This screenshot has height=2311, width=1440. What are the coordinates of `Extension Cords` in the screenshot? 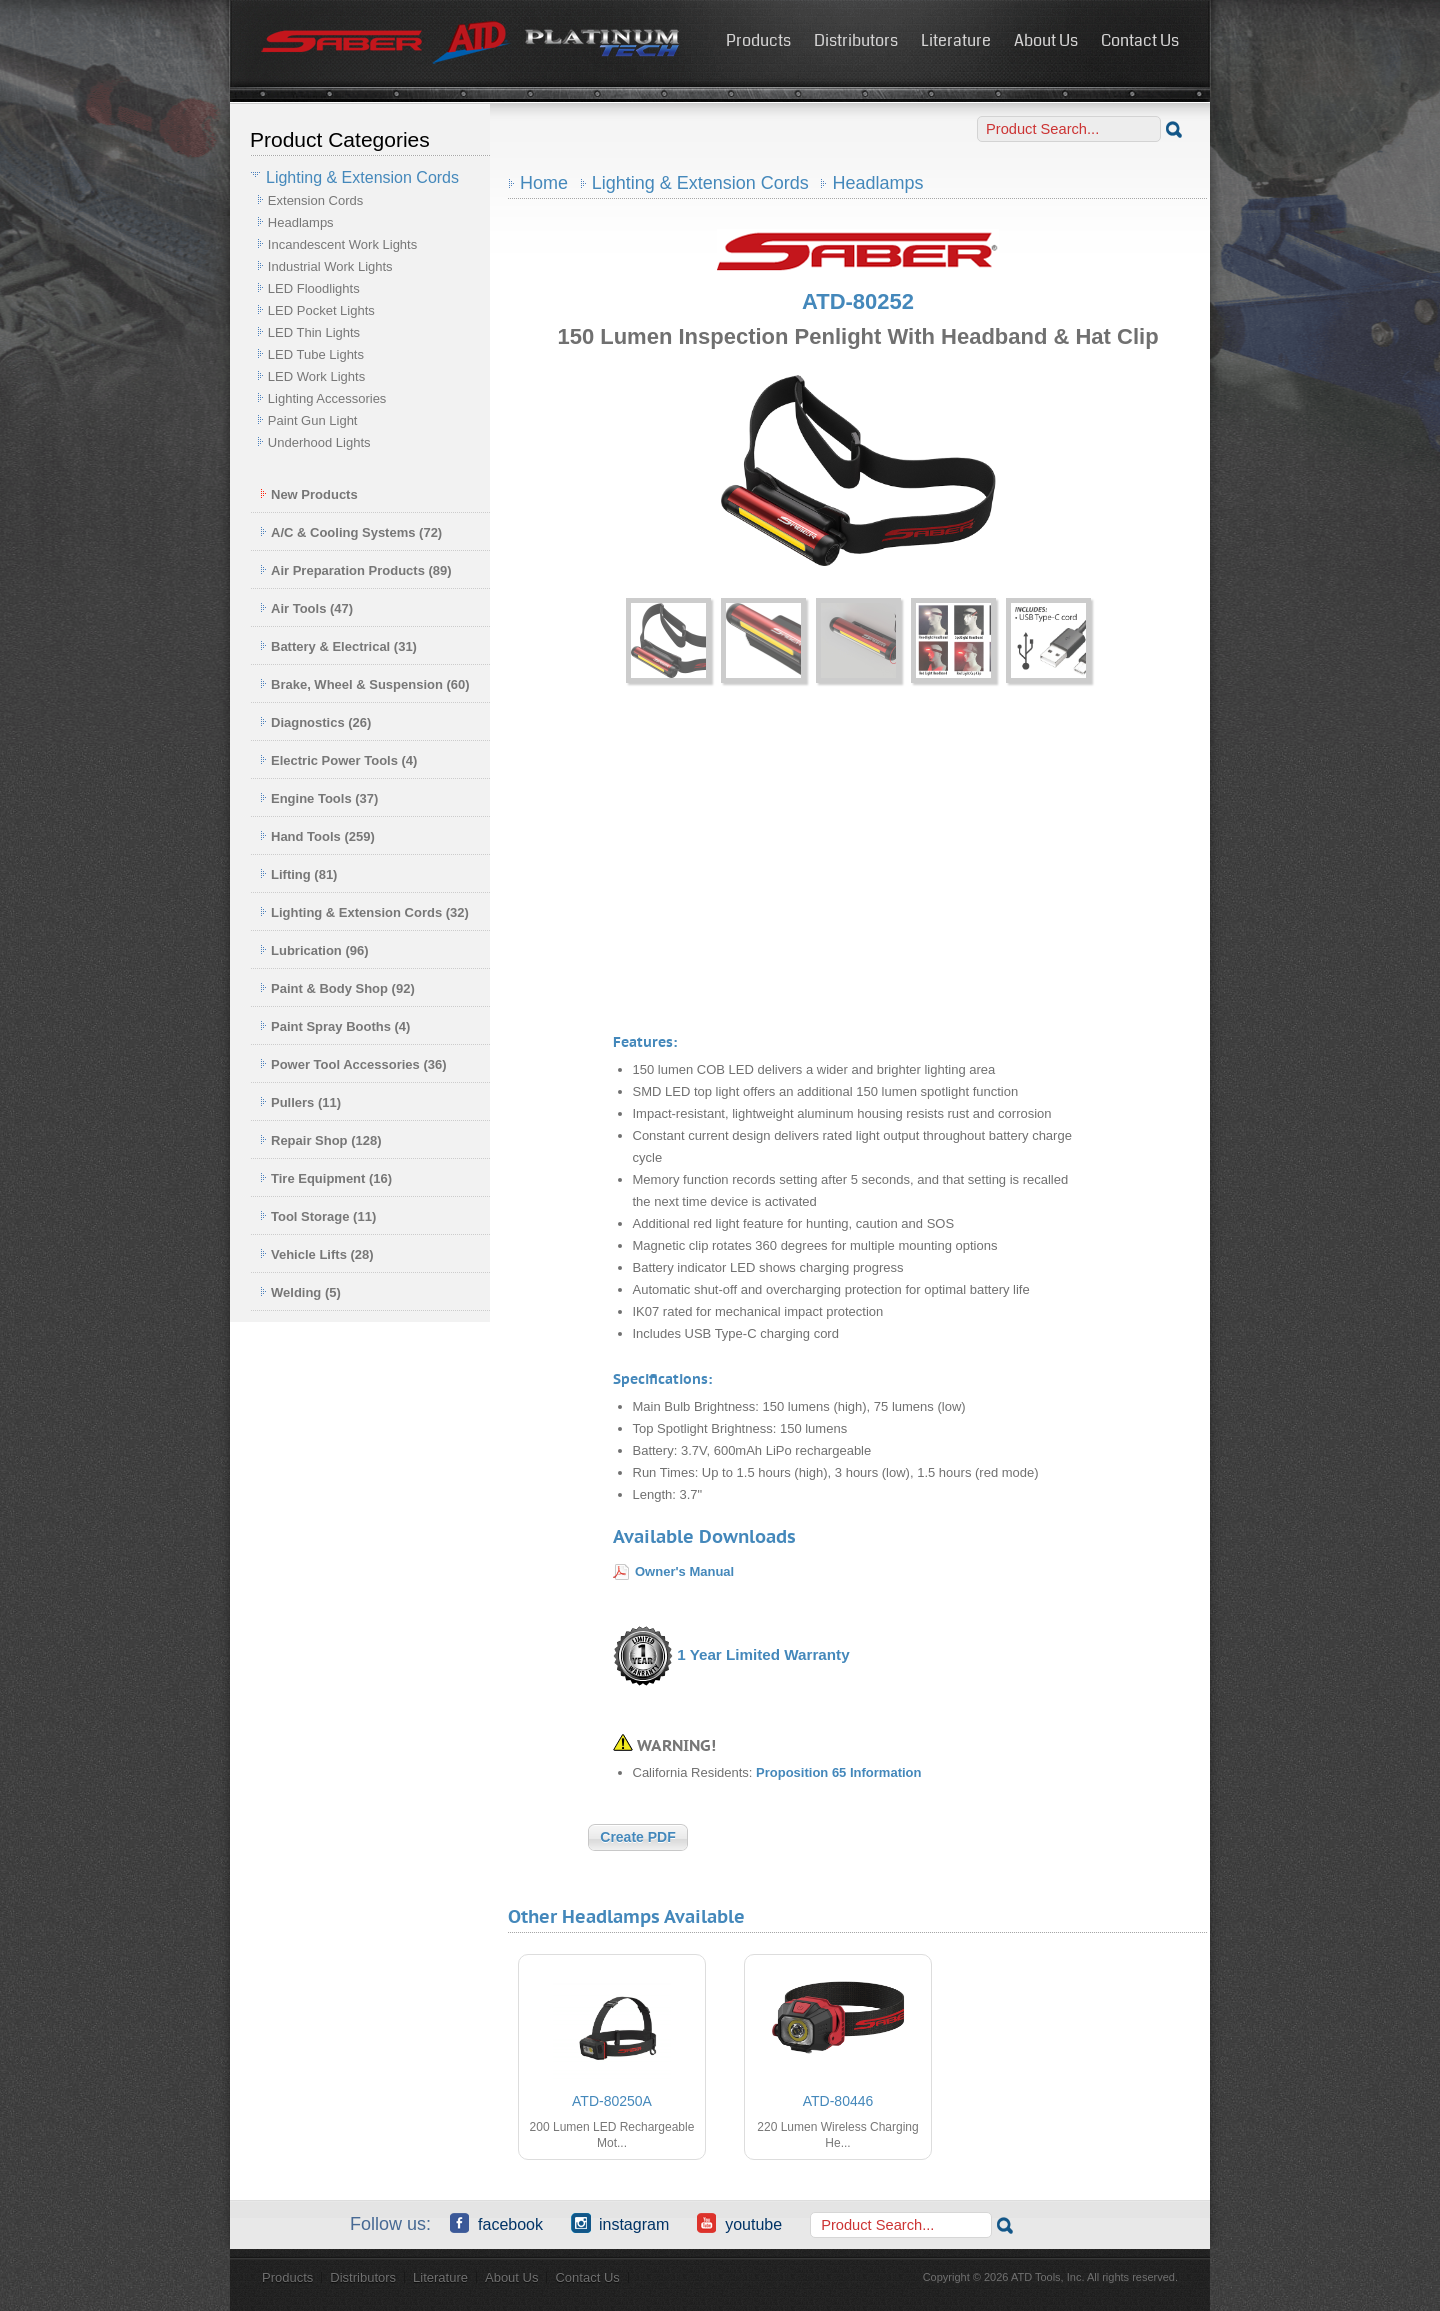 It's located at (315, 200).